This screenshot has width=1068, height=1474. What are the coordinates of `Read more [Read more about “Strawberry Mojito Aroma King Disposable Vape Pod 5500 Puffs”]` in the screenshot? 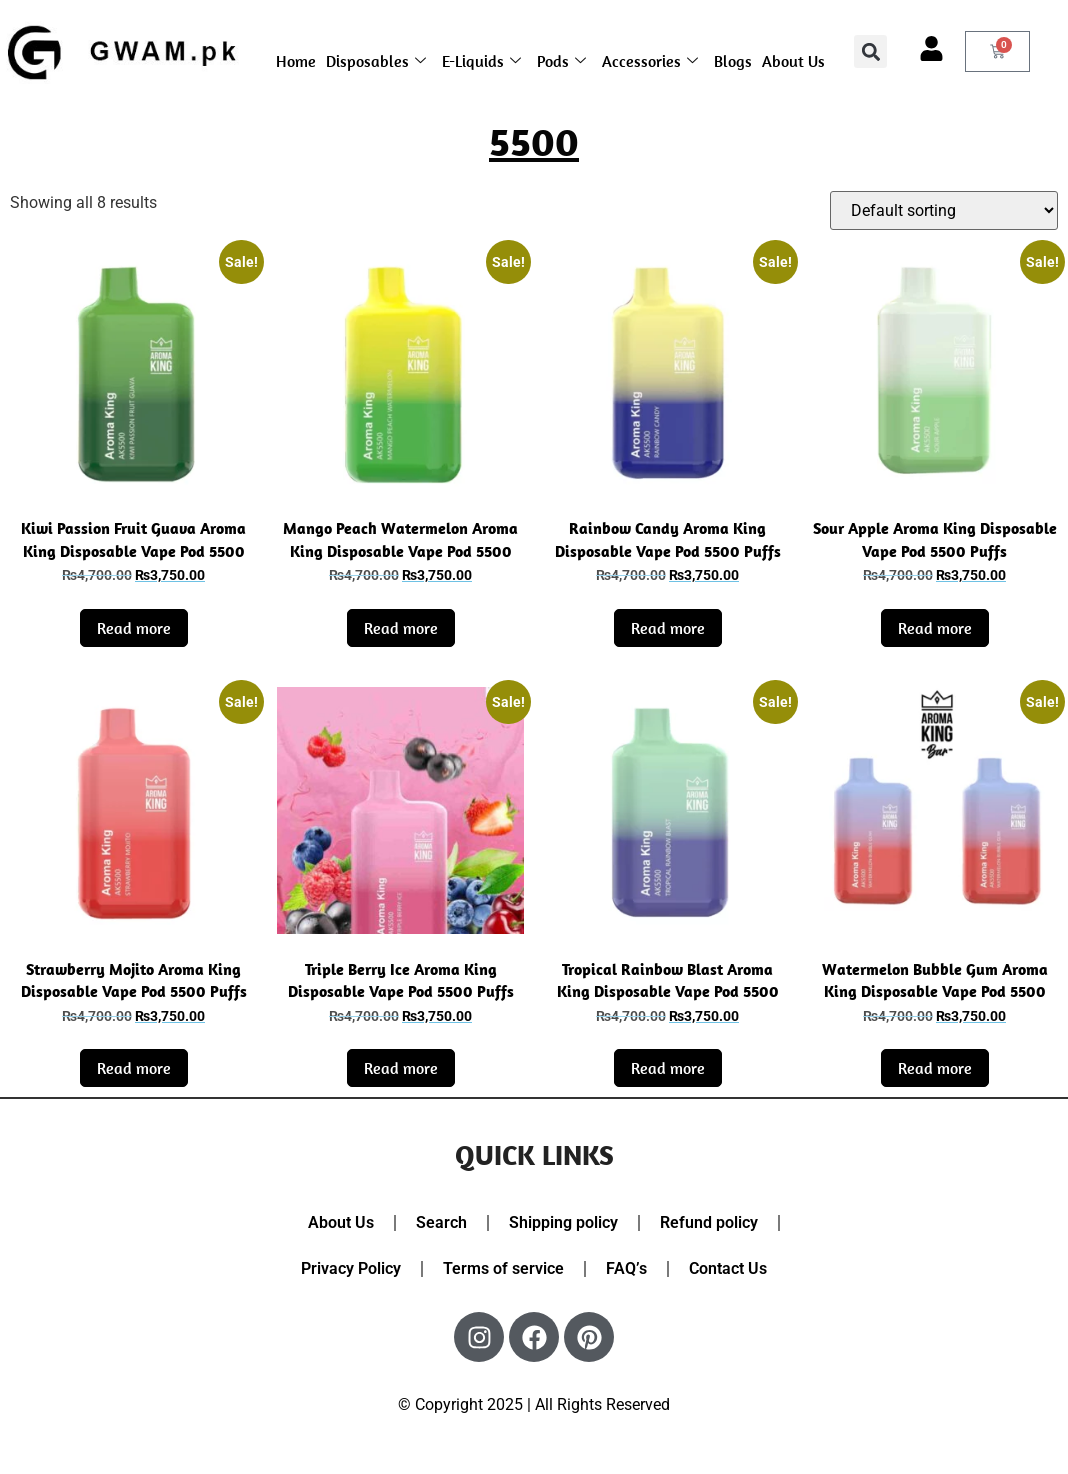 It's located at (134, 1068).